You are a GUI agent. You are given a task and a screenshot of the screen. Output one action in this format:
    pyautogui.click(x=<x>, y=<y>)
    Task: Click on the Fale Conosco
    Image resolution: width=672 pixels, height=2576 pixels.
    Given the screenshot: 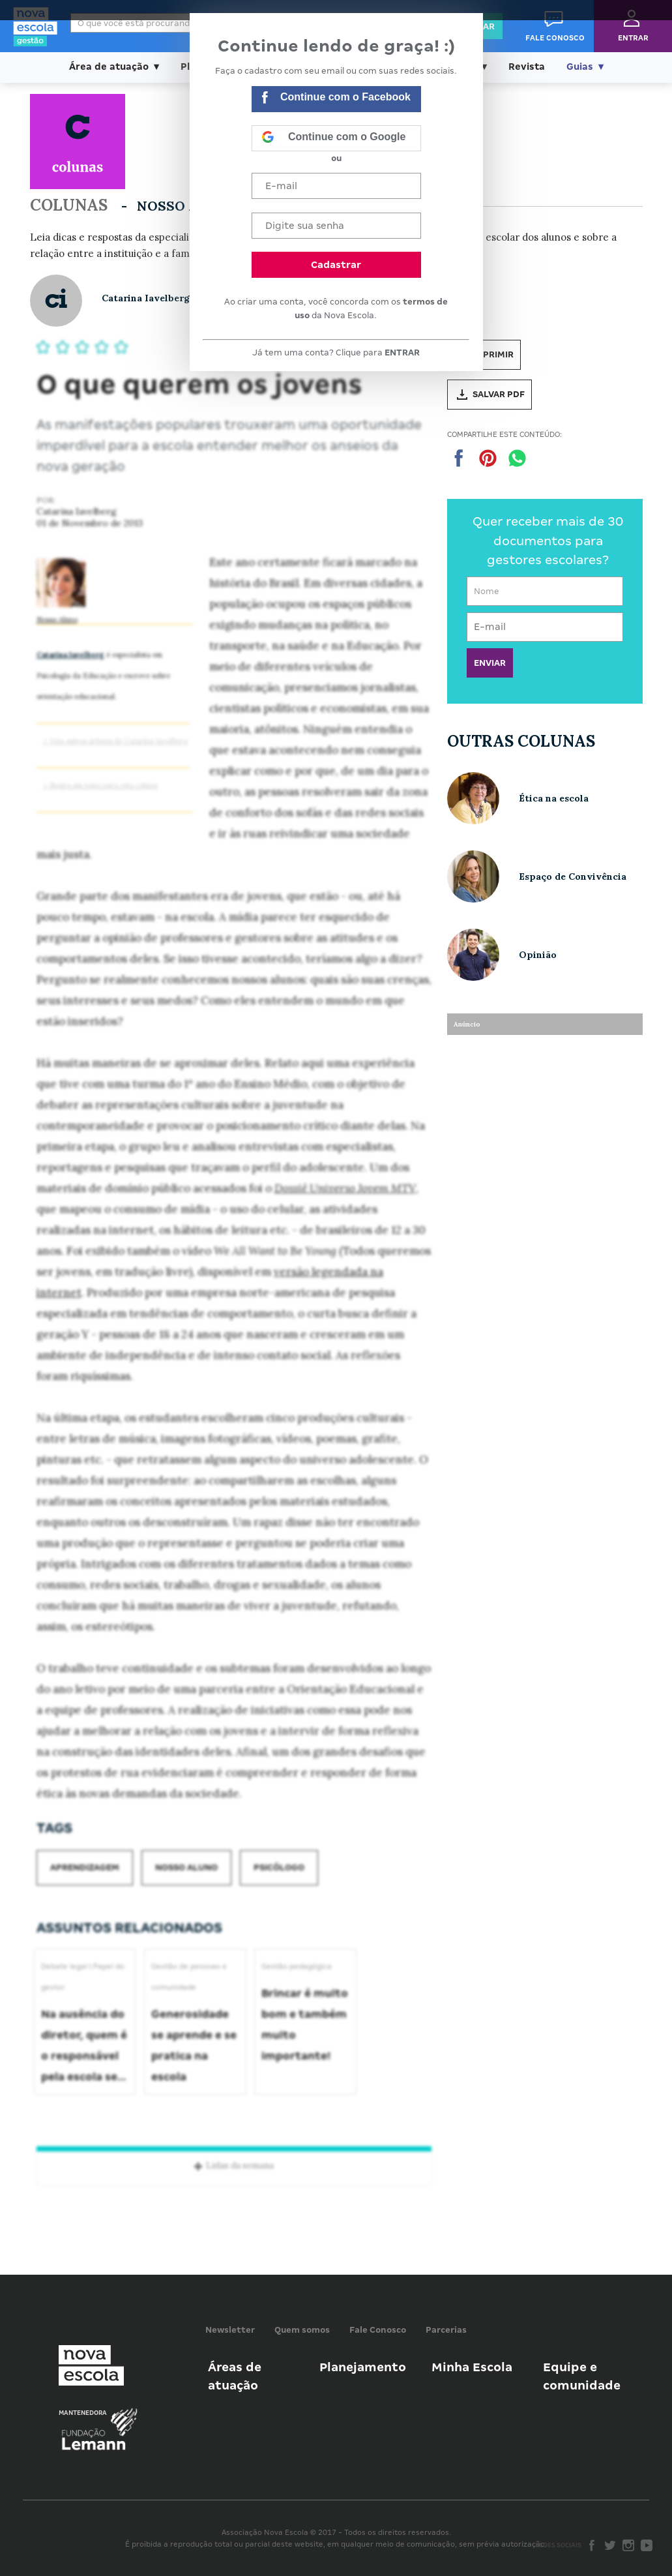 What is the action you would take?
    pyautogui.click(x=377, y=2330)
    